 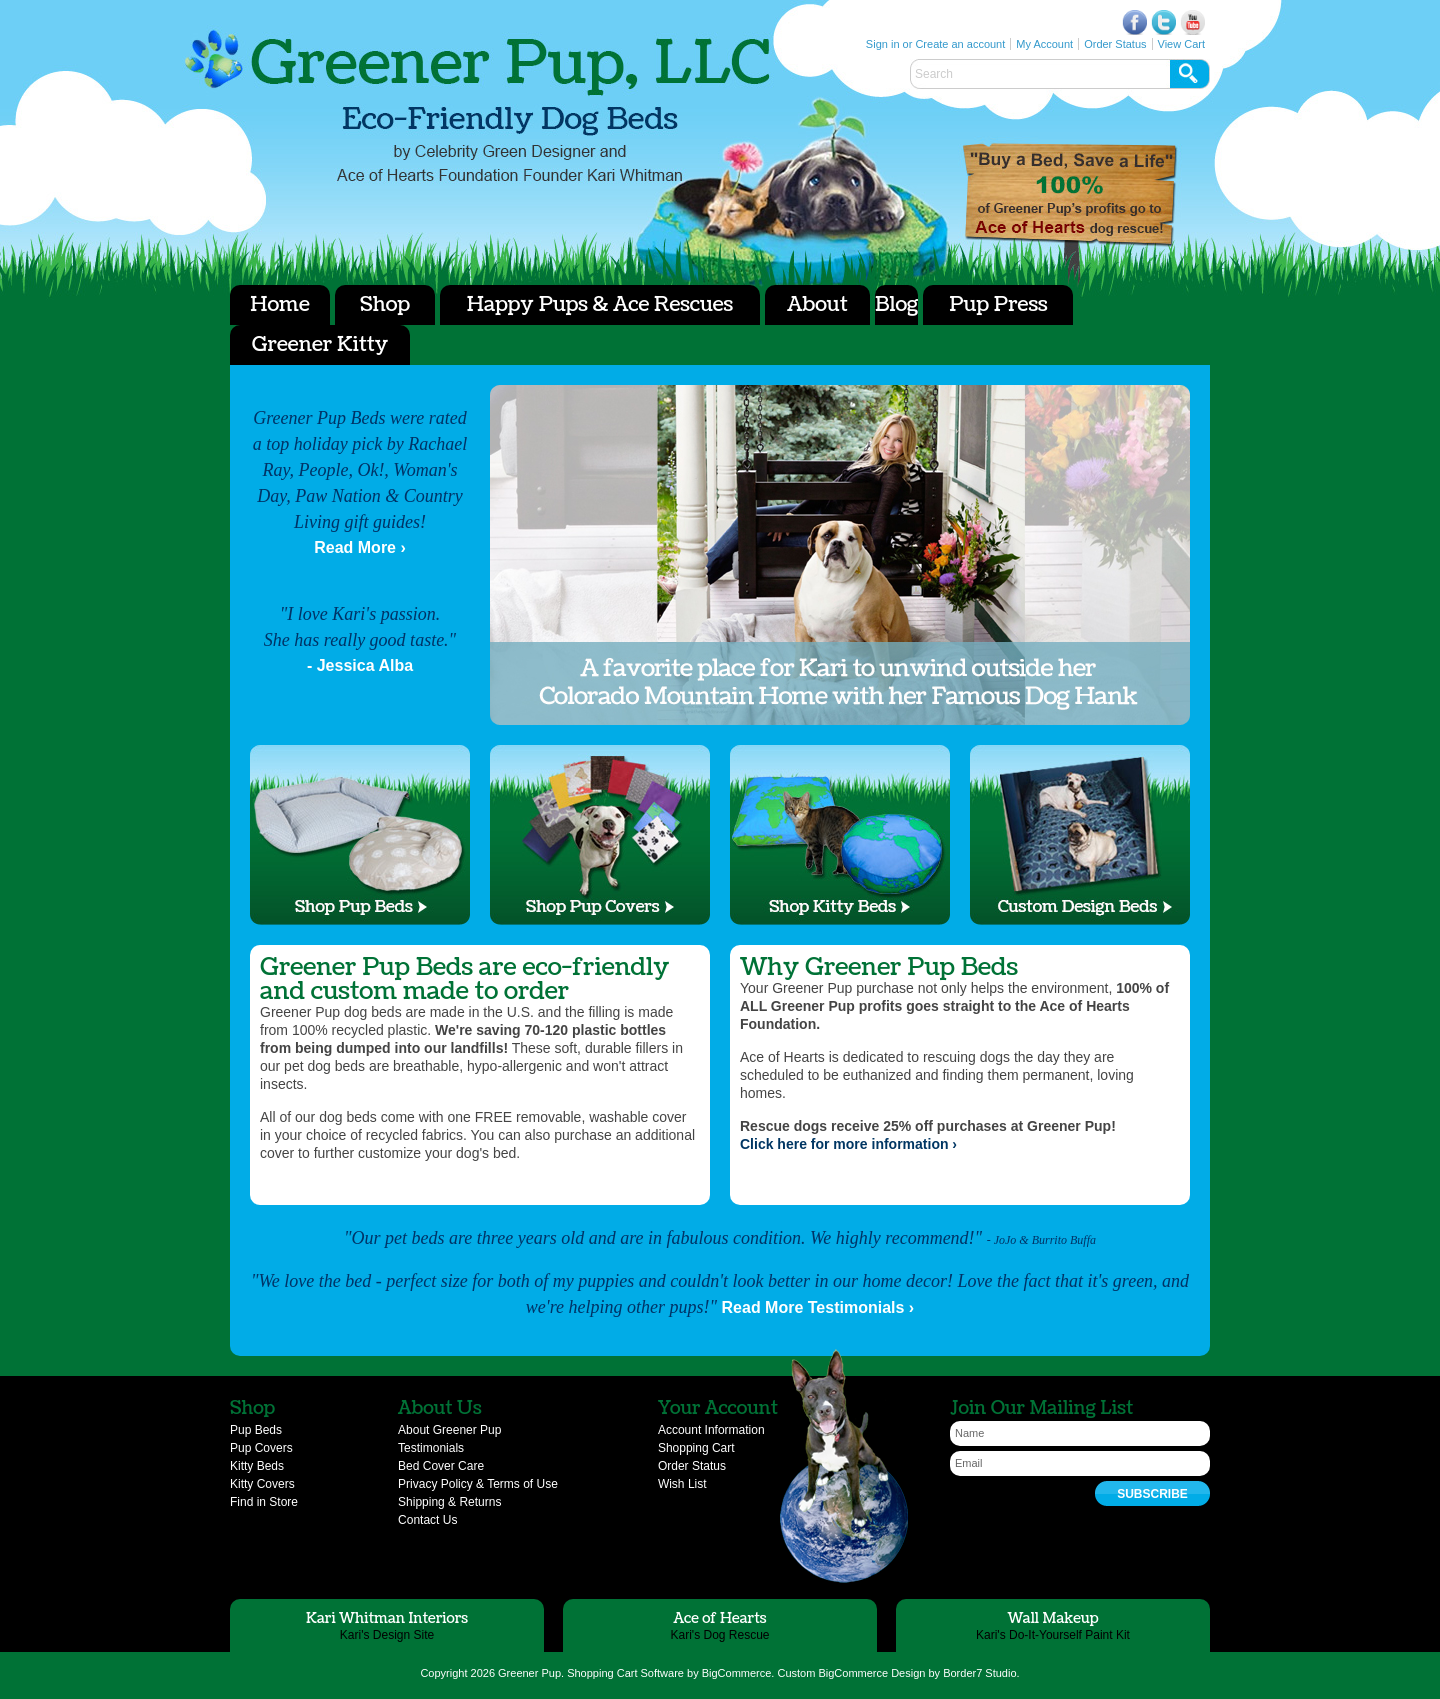 I want to click on My Account, so click(x=1044, y=44).